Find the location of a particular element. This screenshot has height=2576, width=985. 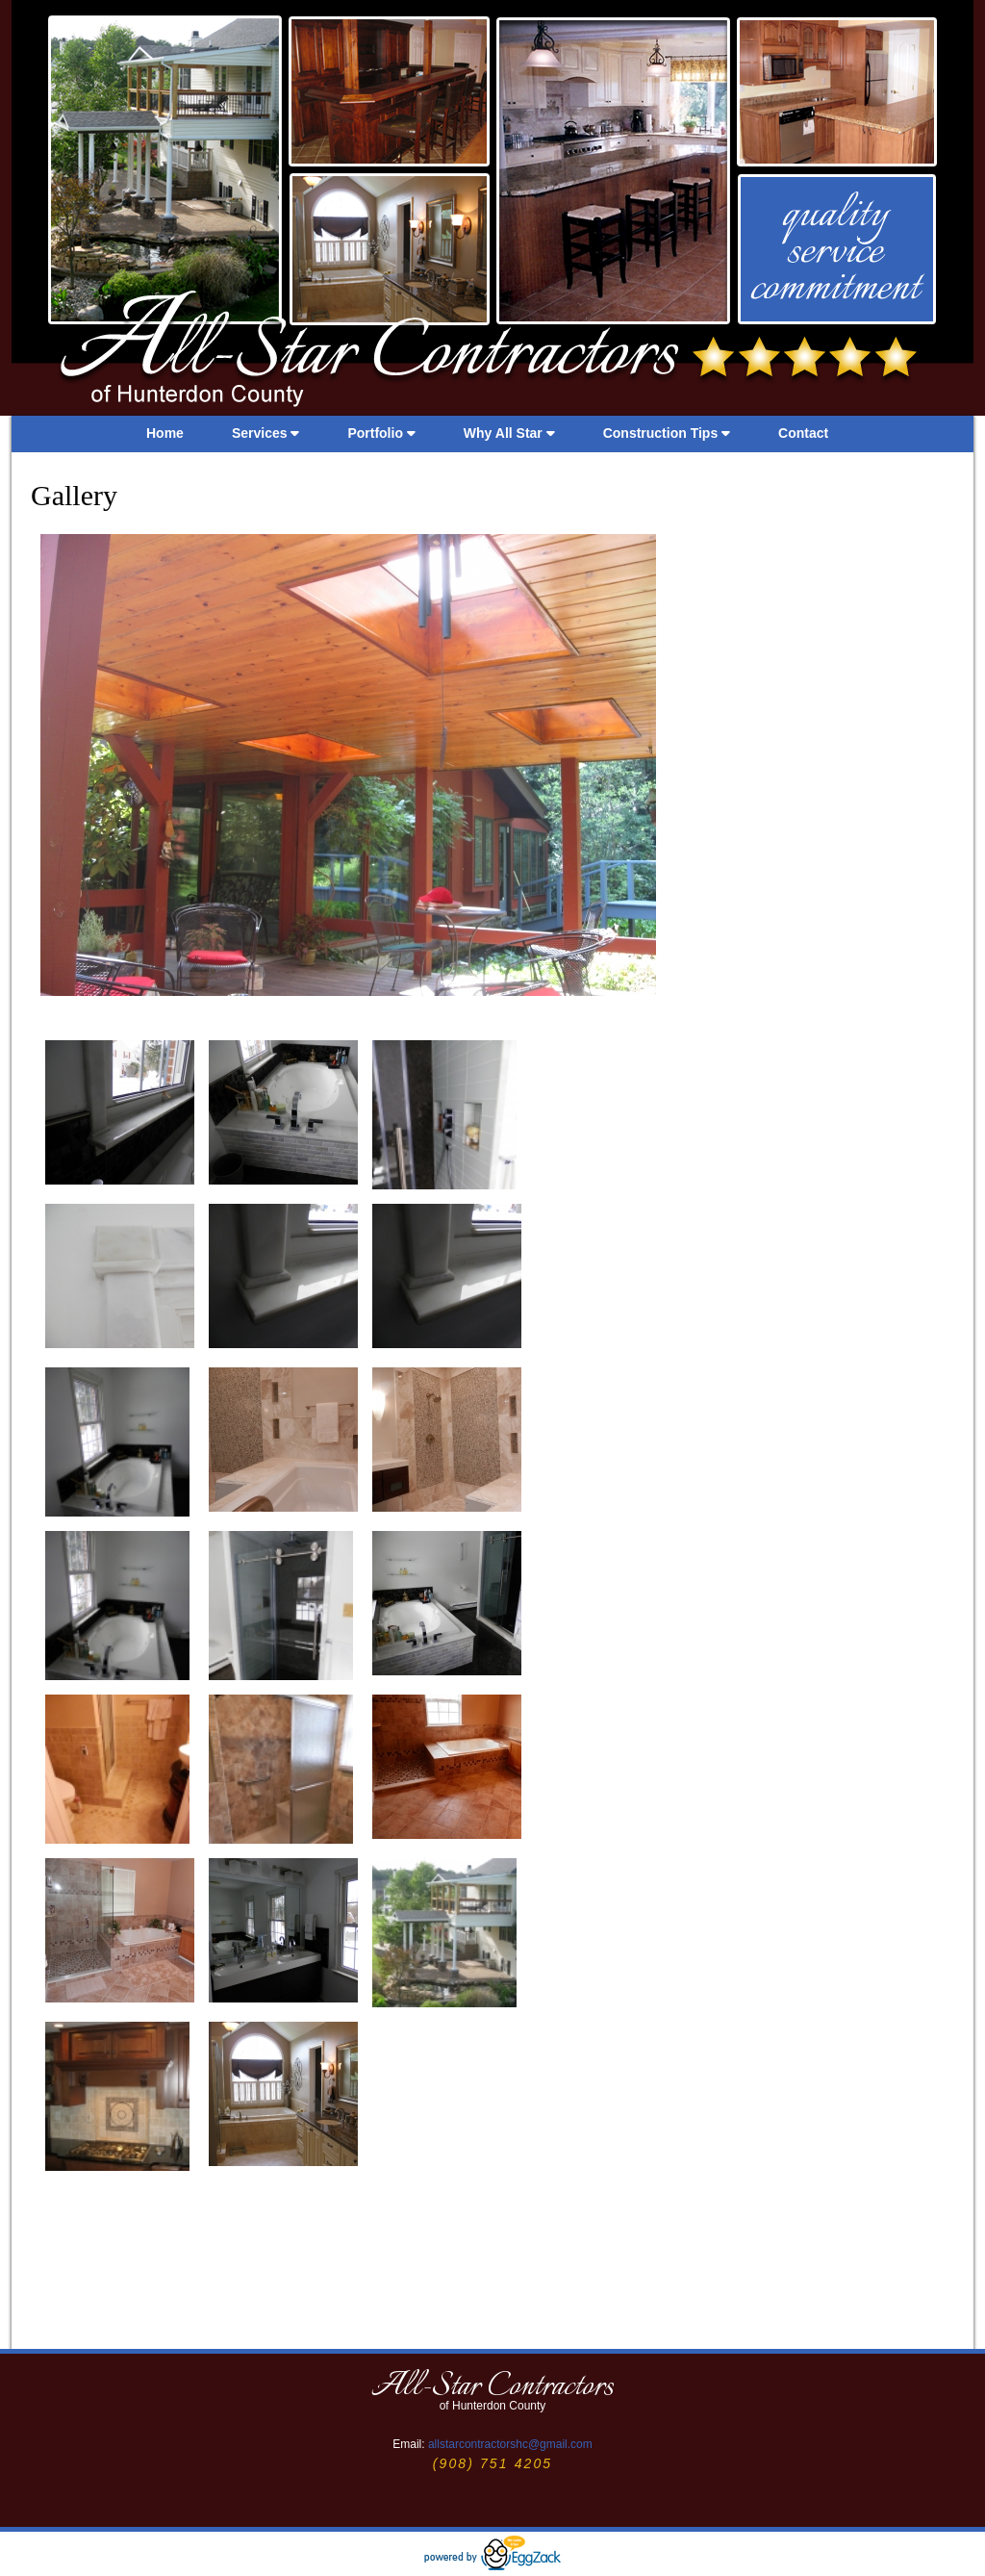

allstarcontractorshc@gmail.com is located at coordinates (510, 2444).